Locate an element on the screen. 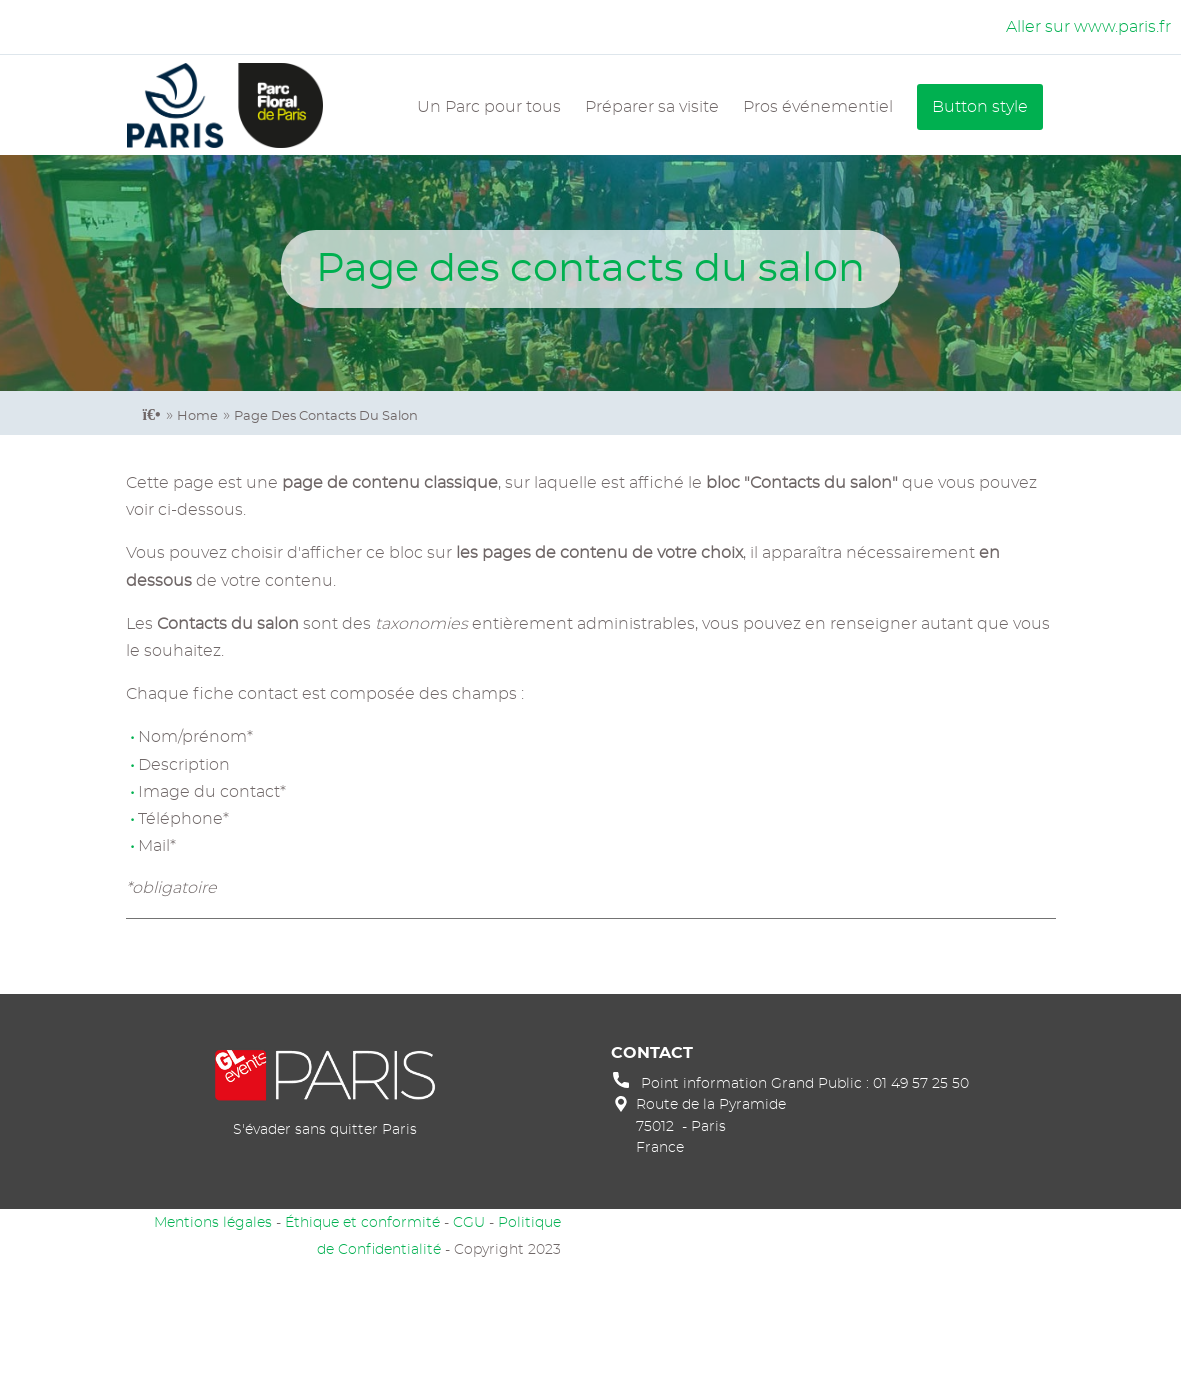 Image resolution: width=1181 pixels, height=1386 pixels. Mentions légales is located at coordinates (213, 1222).